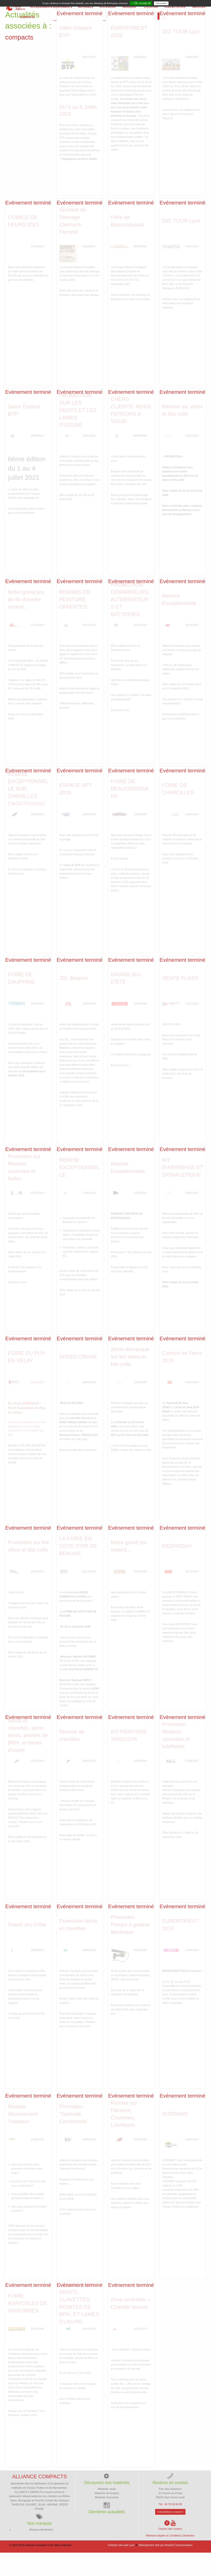 This screenshot has height=2576, width=211. What do you see at coordinates (165, 2568) in the screenshot?
I see `hébergement web par AmaZili Communication` at bounding box center [165, 2568].